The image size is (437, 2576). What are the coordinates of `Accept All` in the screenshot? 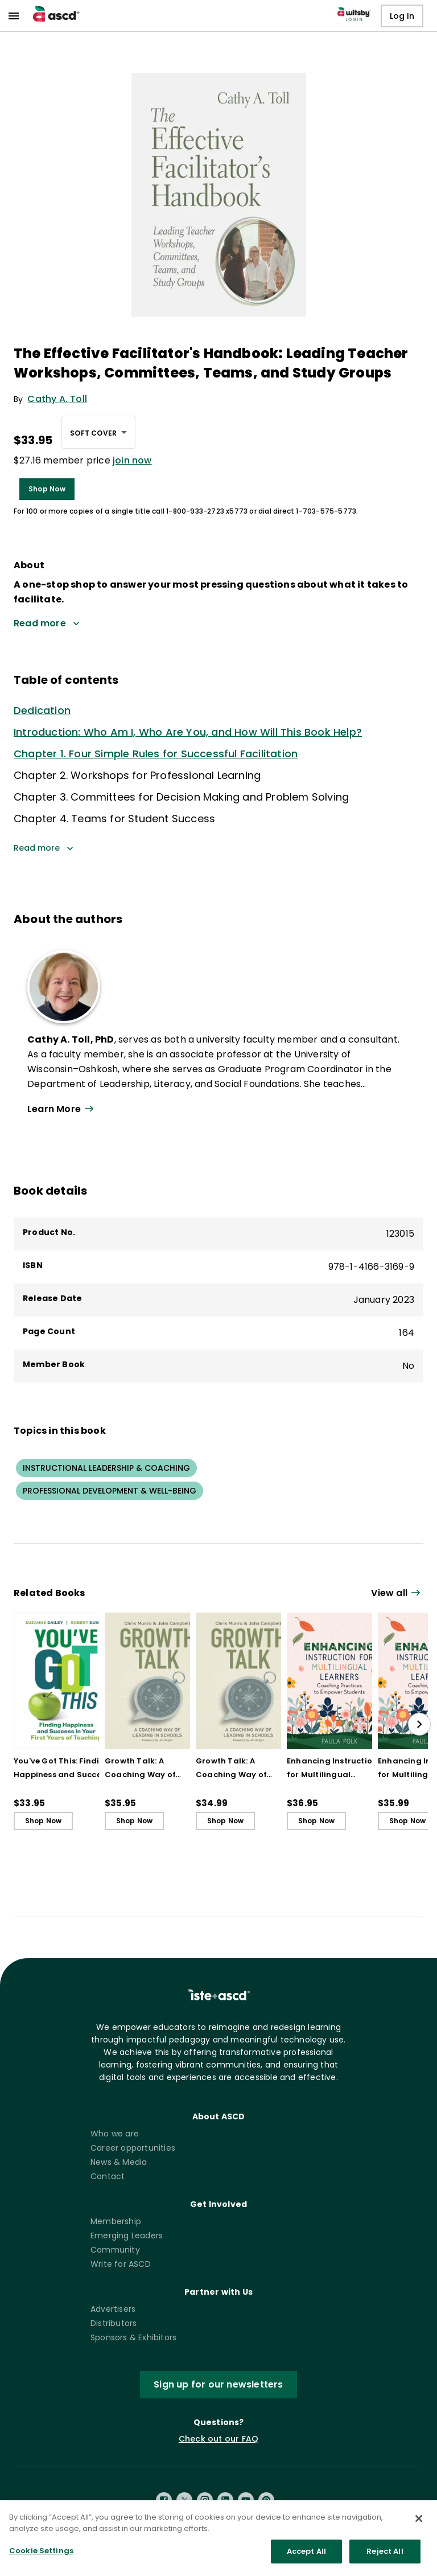 It's located at (306, 2559).